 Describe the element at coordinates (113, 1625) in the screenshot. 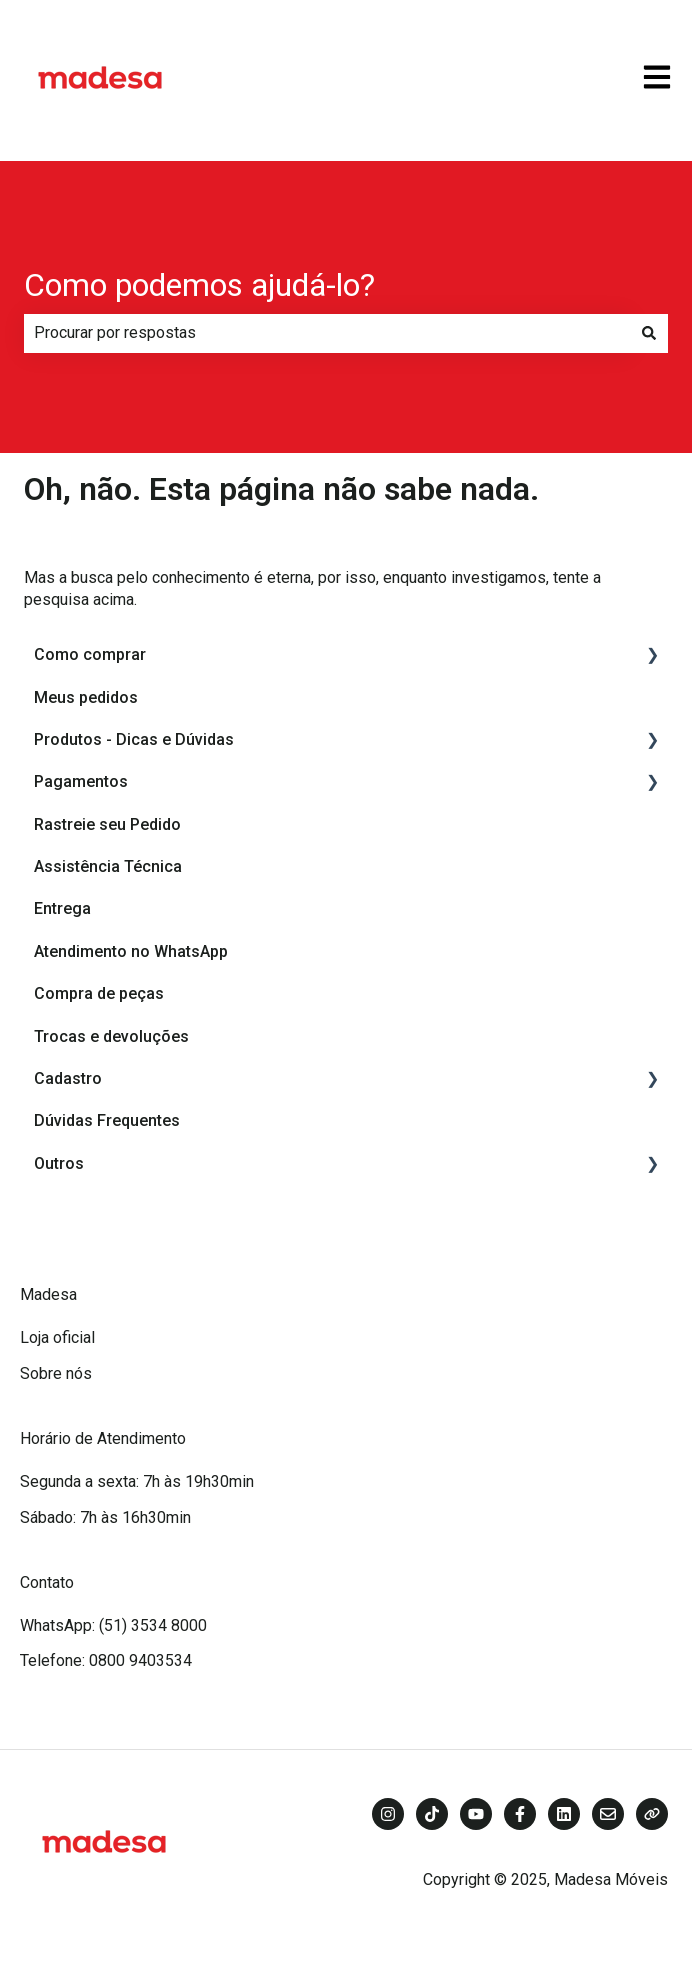

I see `WhatsApp: (51) 3534 8000 [menuitem]` at that location.